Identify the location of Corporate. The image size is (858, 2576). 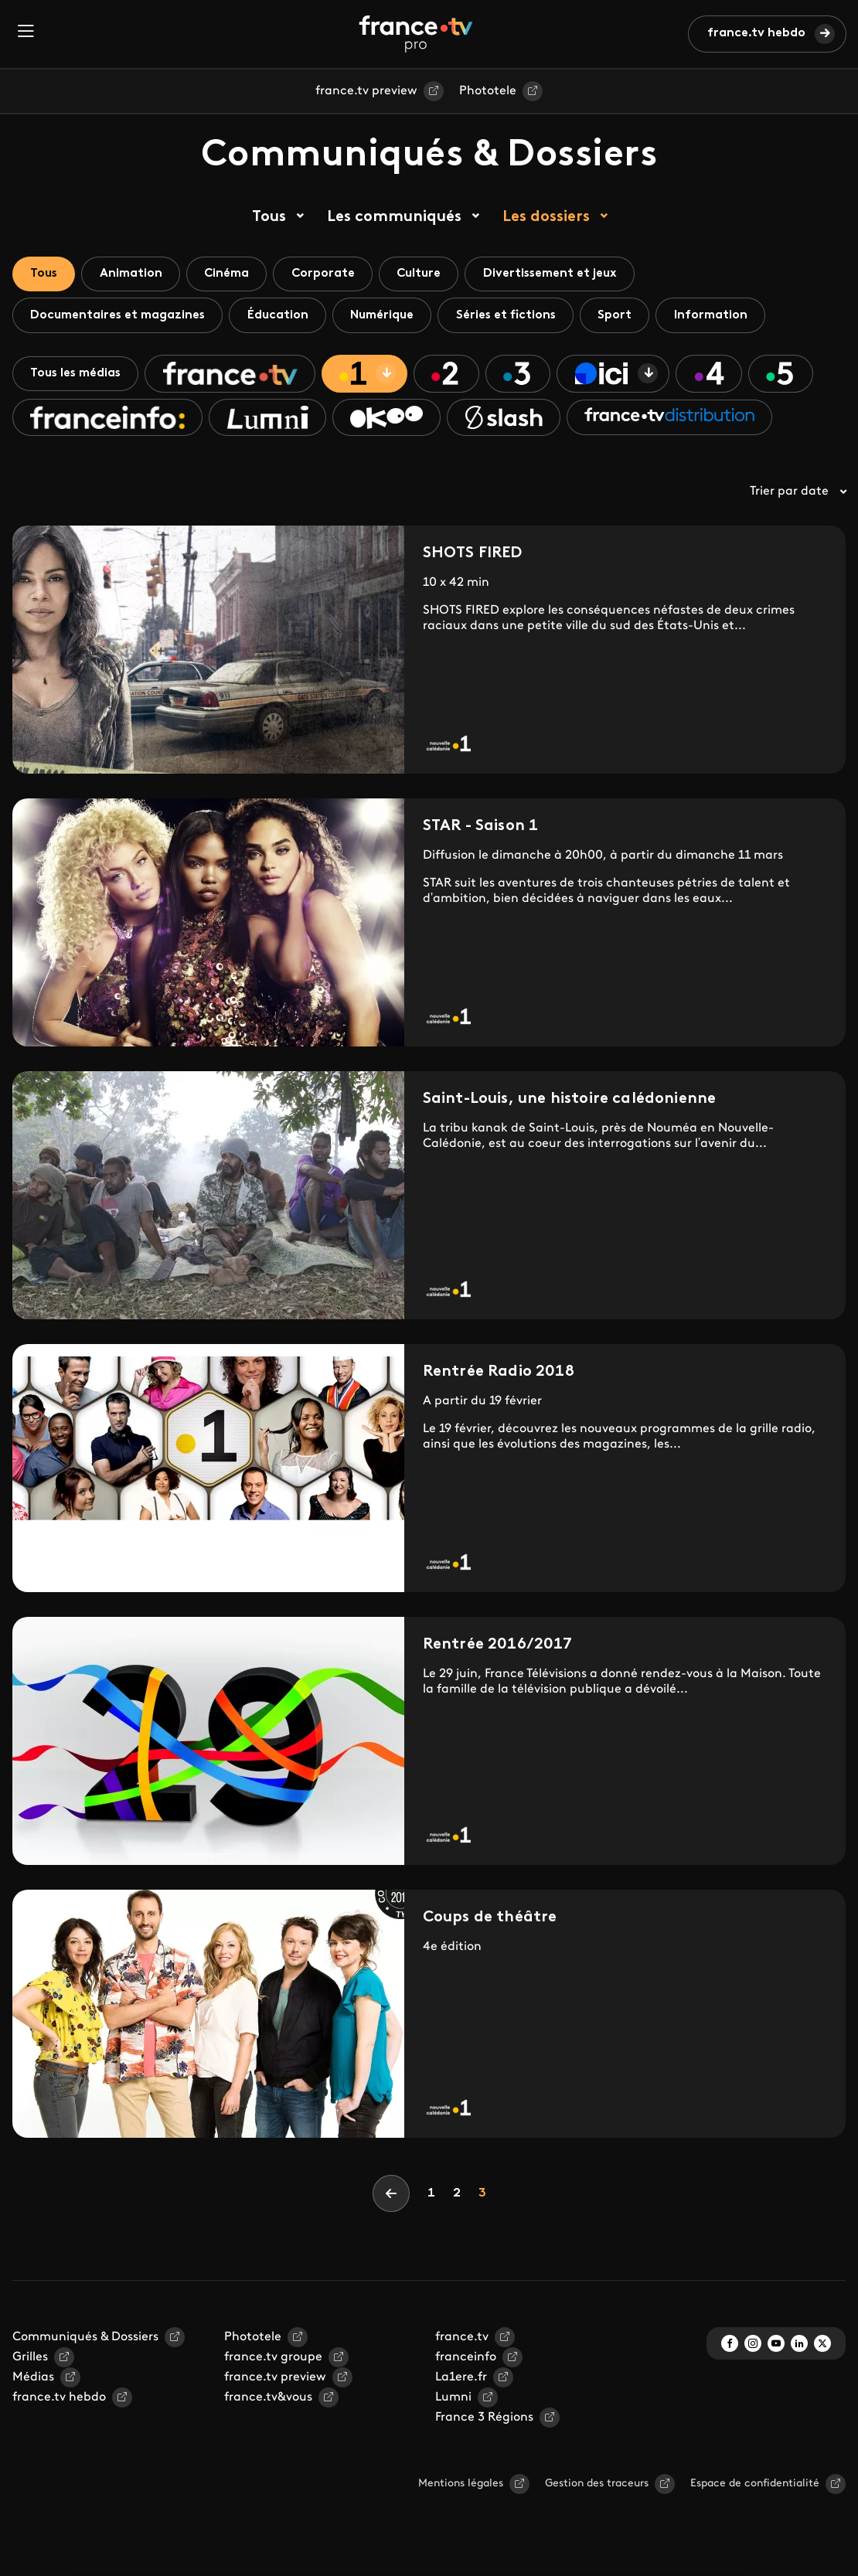
(334, 274).